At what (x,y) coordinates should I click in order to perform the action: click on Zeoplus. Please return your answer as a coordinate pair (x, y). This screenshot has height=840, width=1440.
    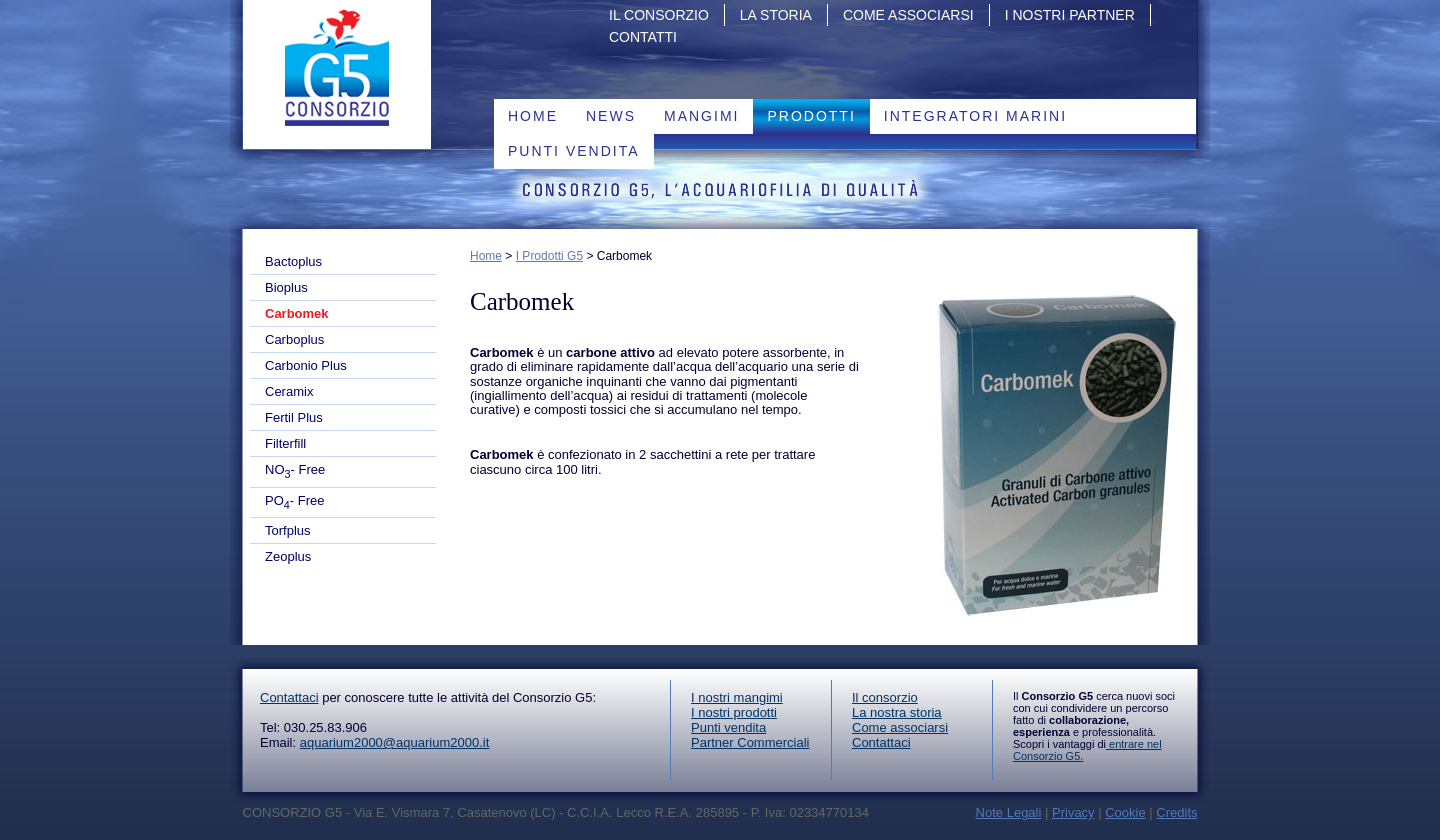
    Looking at the image, I should click on (288, 556).